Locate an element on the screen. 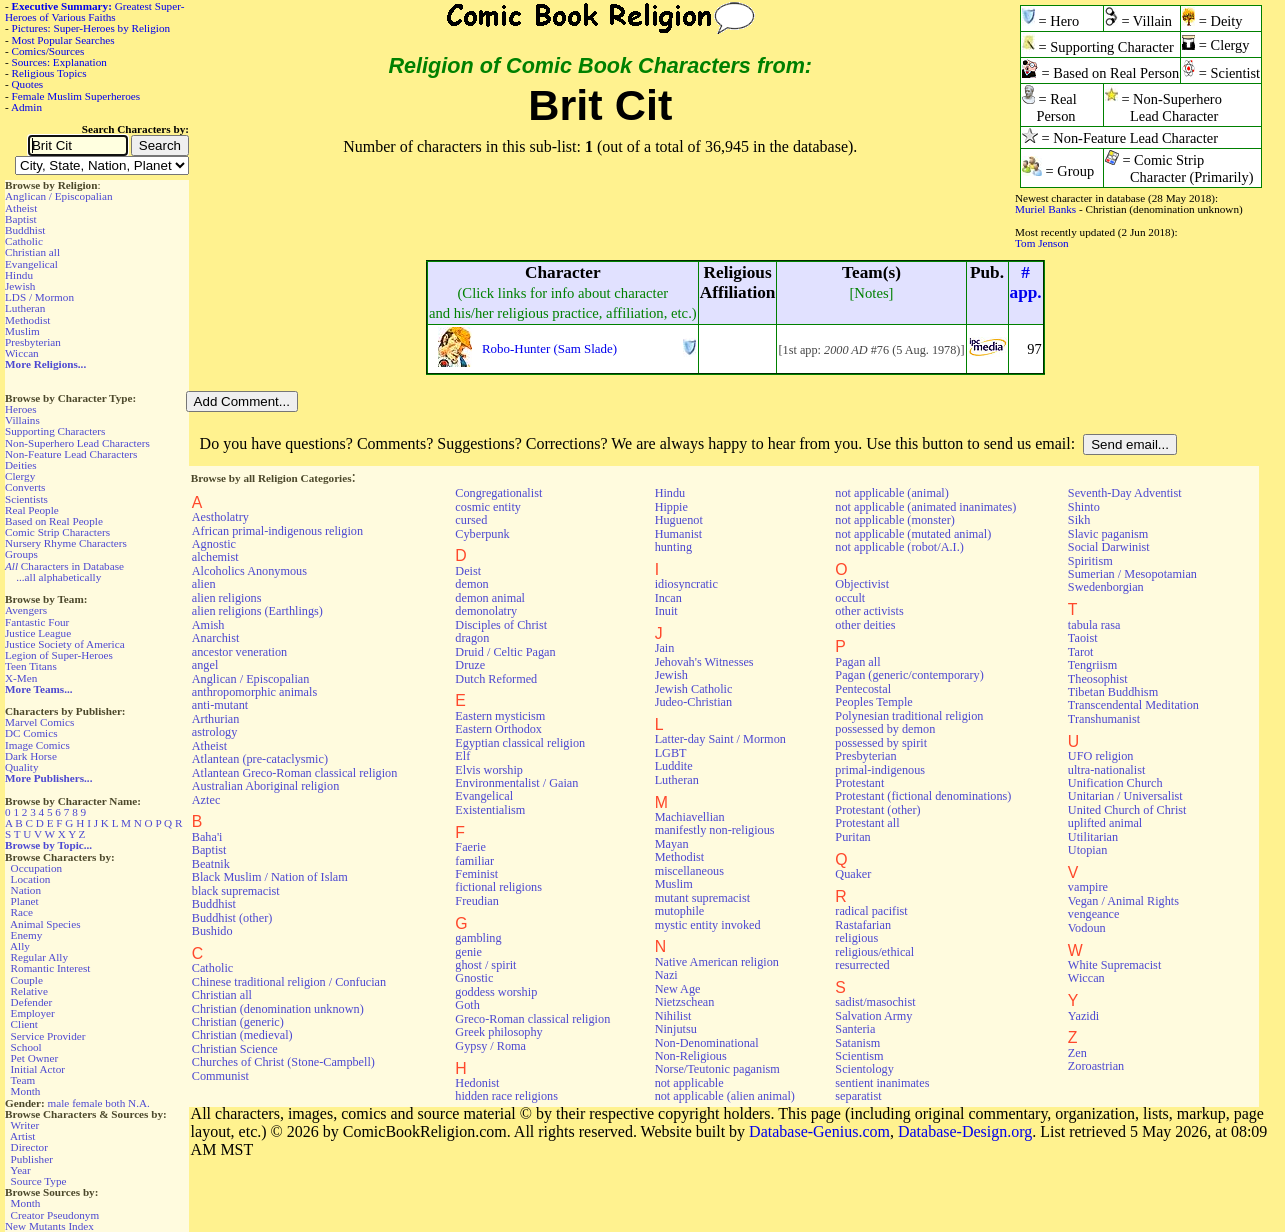 This screenshot has height=1232, width=1285. Team is located at coordinates (22, 1080).